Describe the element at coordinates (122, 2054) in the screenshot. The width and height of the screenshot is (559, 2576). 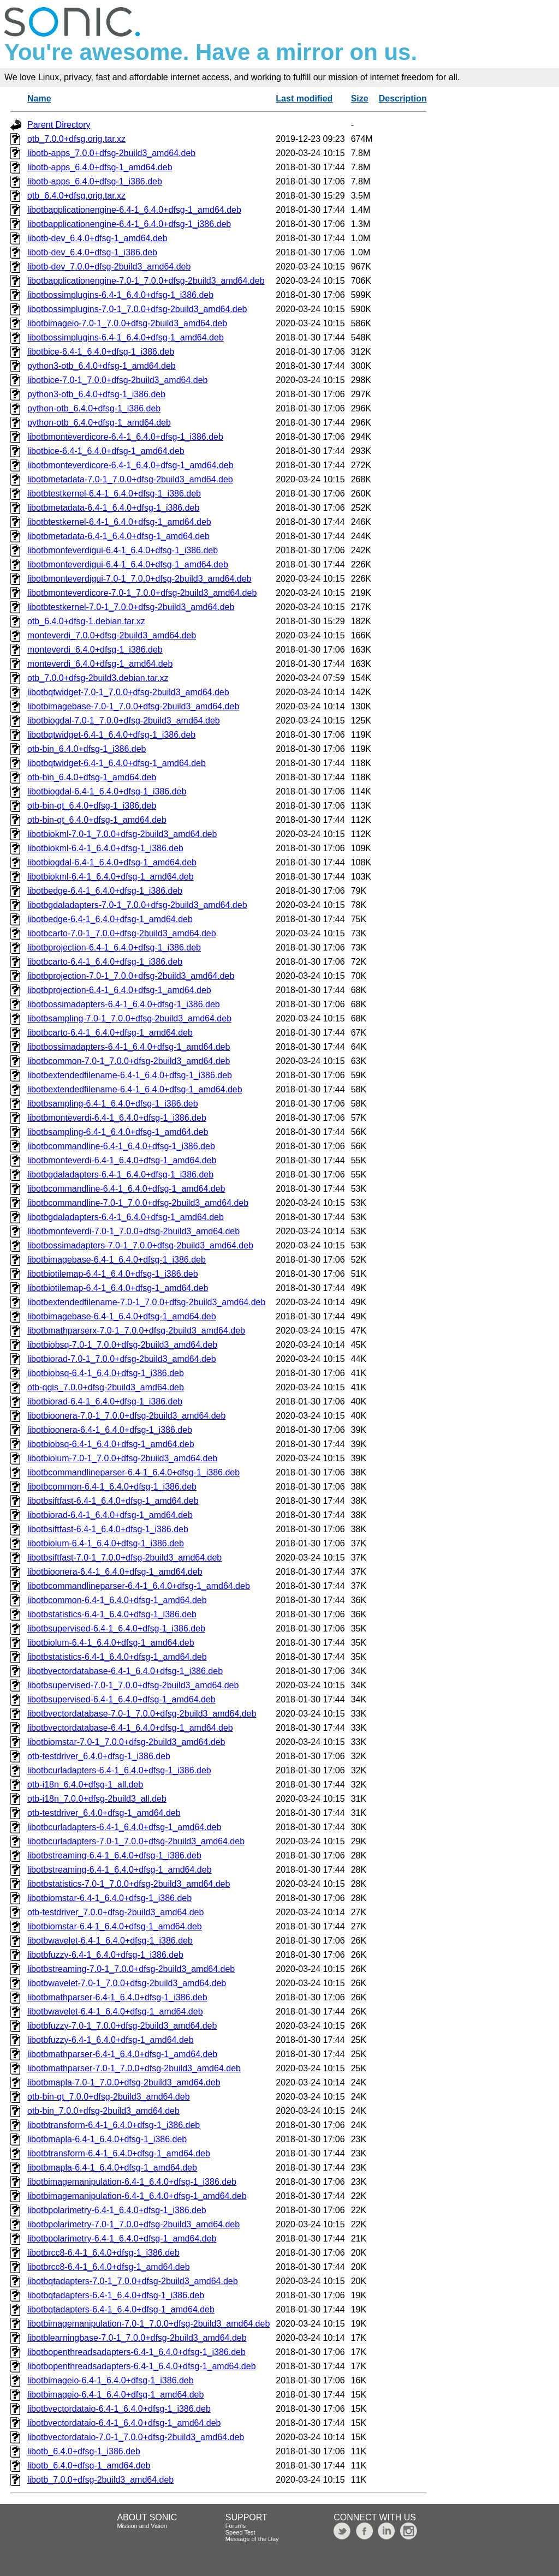
I see `libotbmathparser-6.4-1_6.4.0+dfsg-1_amd64.deb` at that location.